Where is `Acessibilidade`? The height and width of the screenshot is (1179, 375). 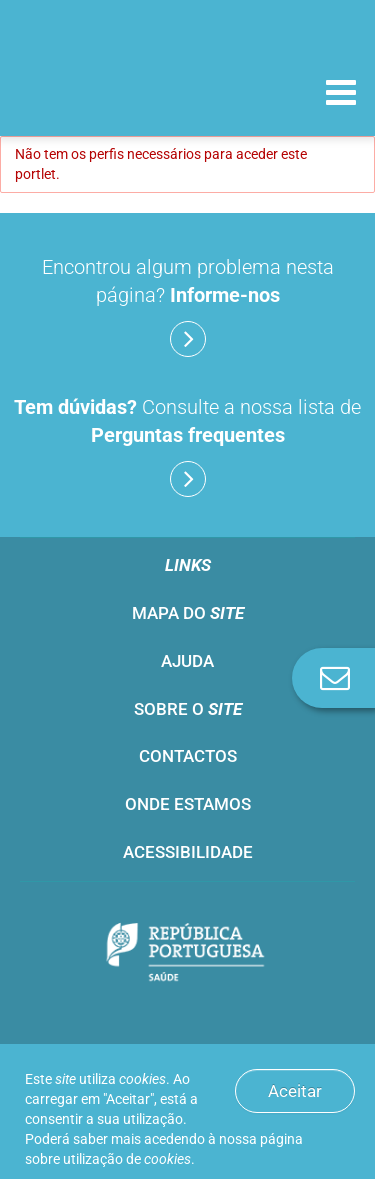
Acessibilidade is located at coordinates (188, 852).